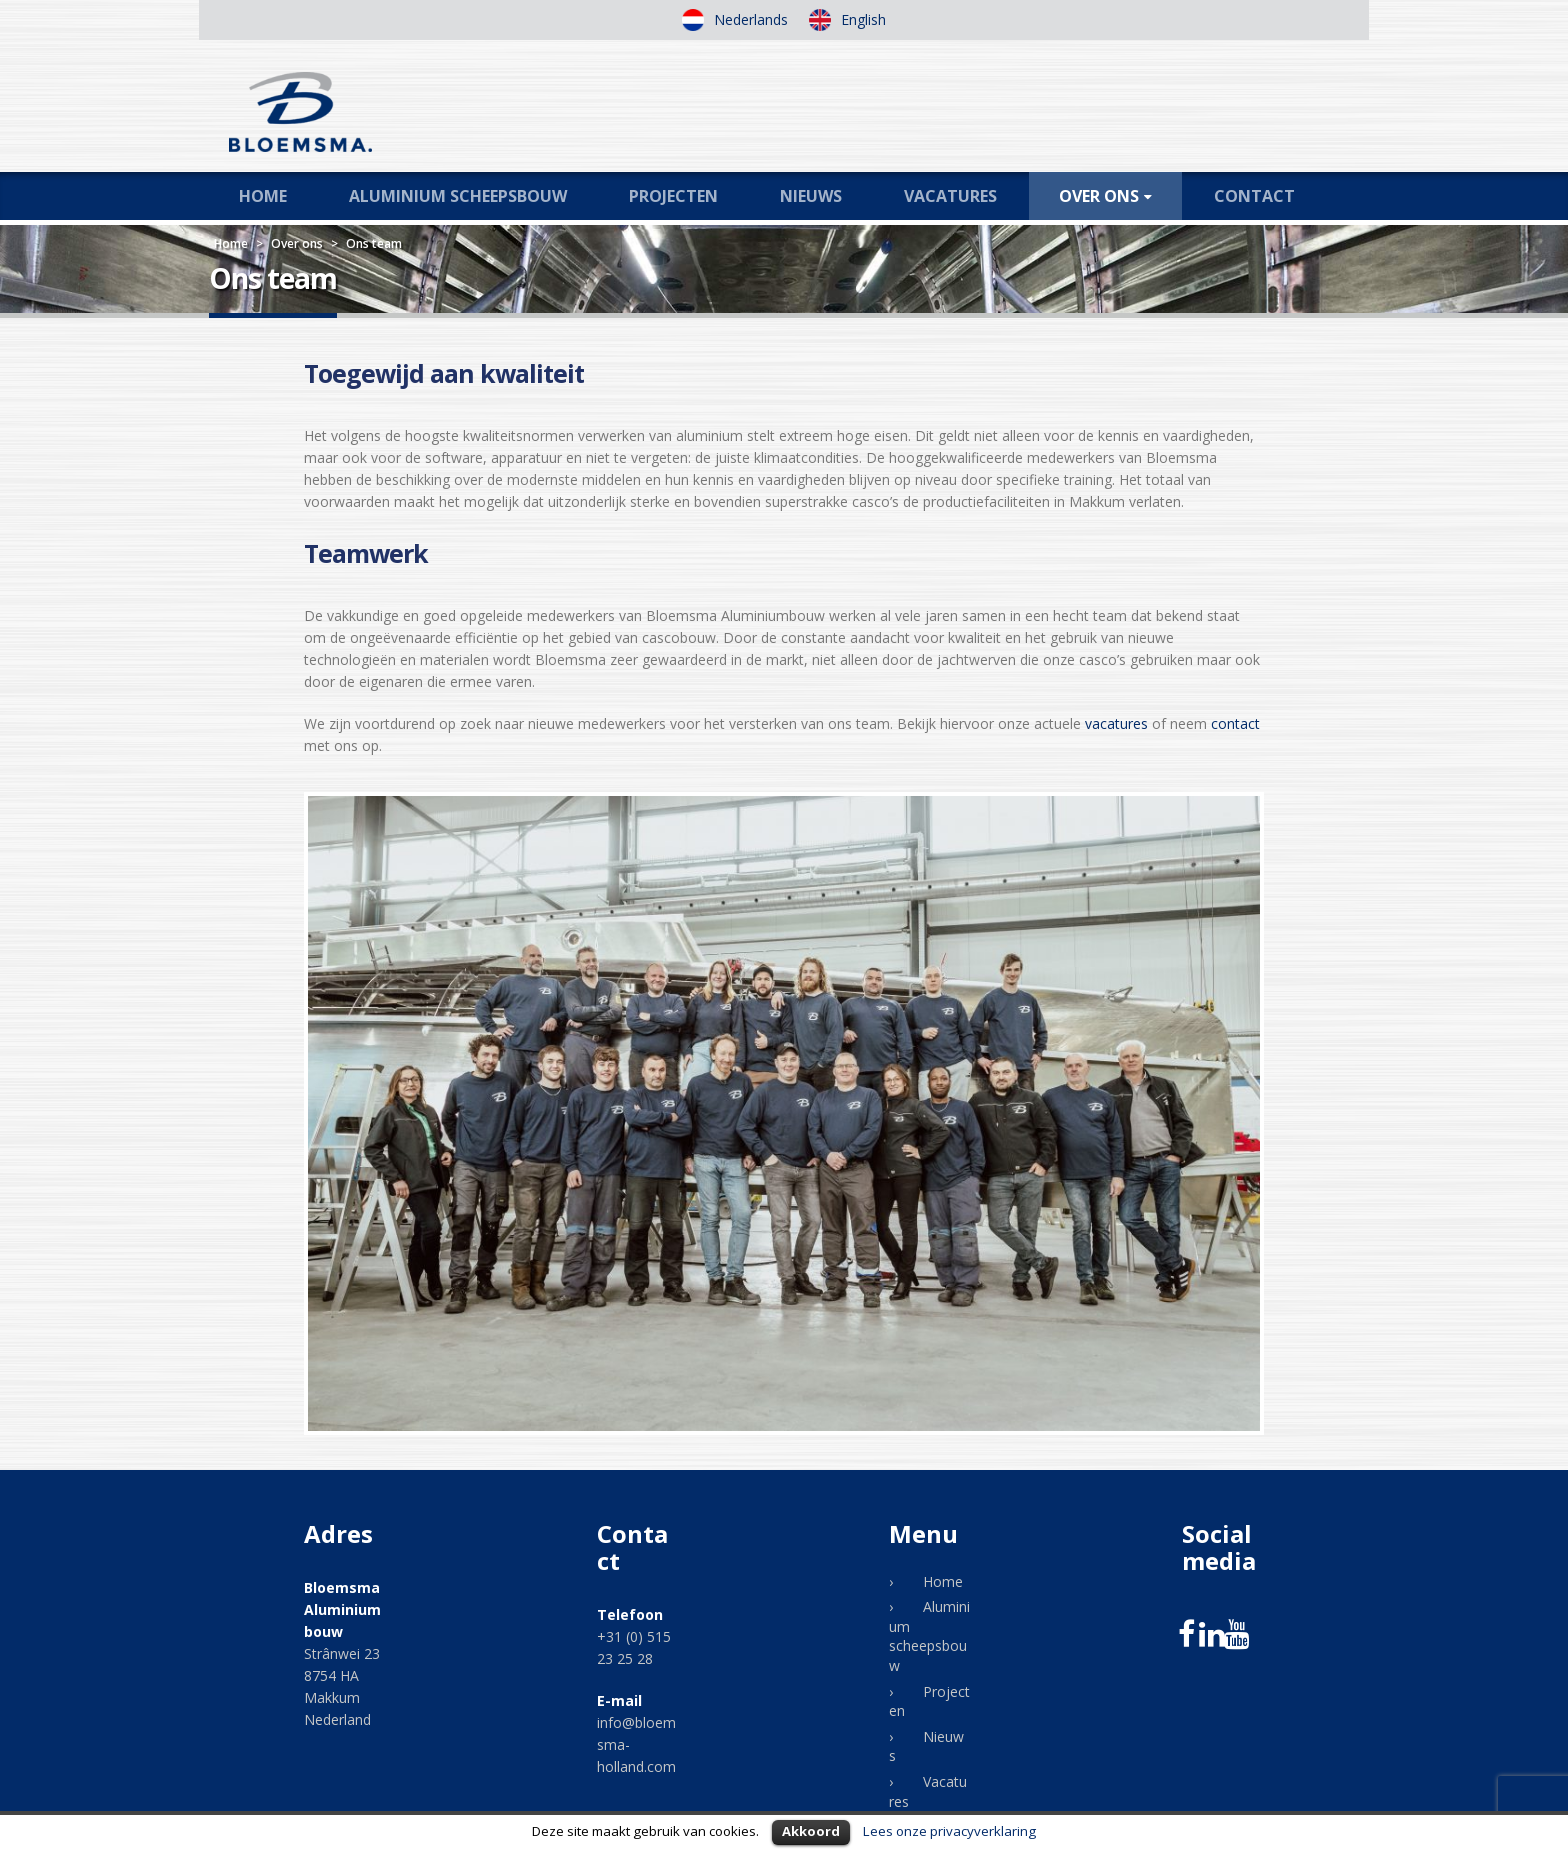 Image resolution: width=1568 pixels, height=1850 pixels. I want to click on vacatures, so click(1116, 723).